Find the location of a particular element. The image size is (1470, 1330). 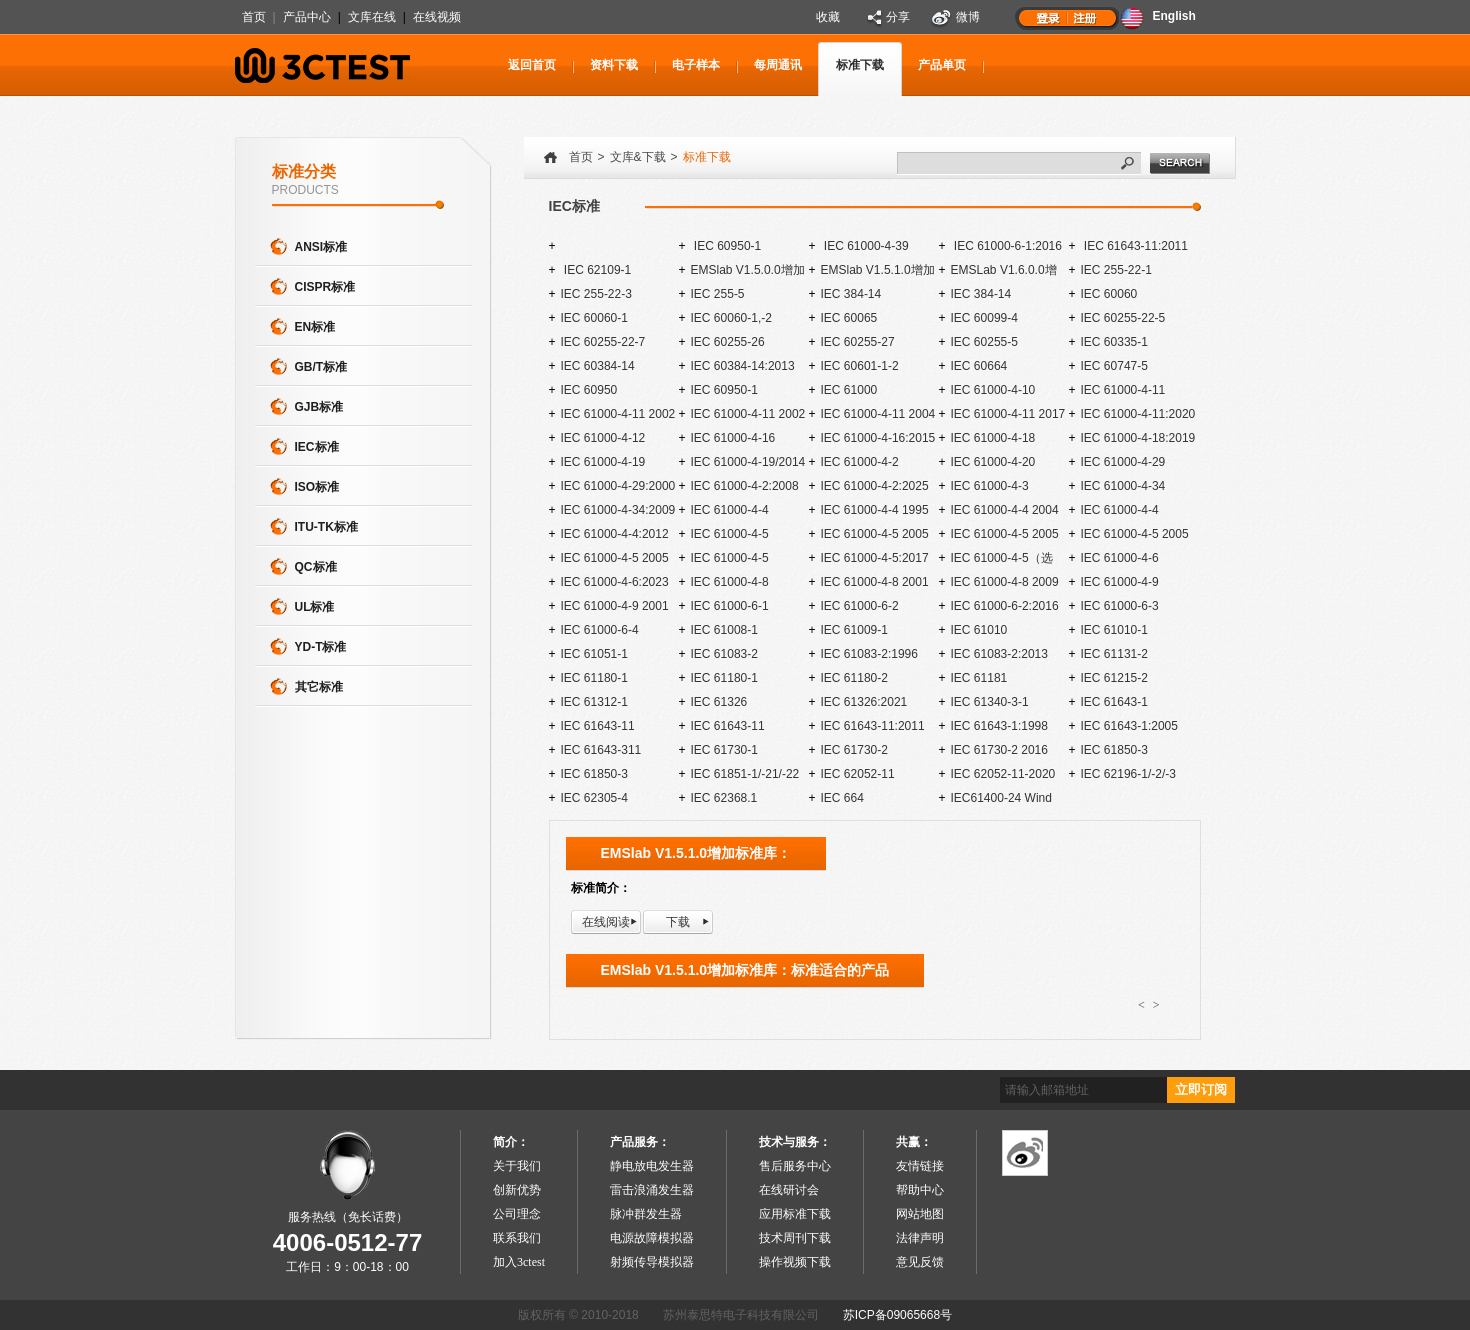

IEC 61000-4-11 2017 is located at coordinates (1008, 414).